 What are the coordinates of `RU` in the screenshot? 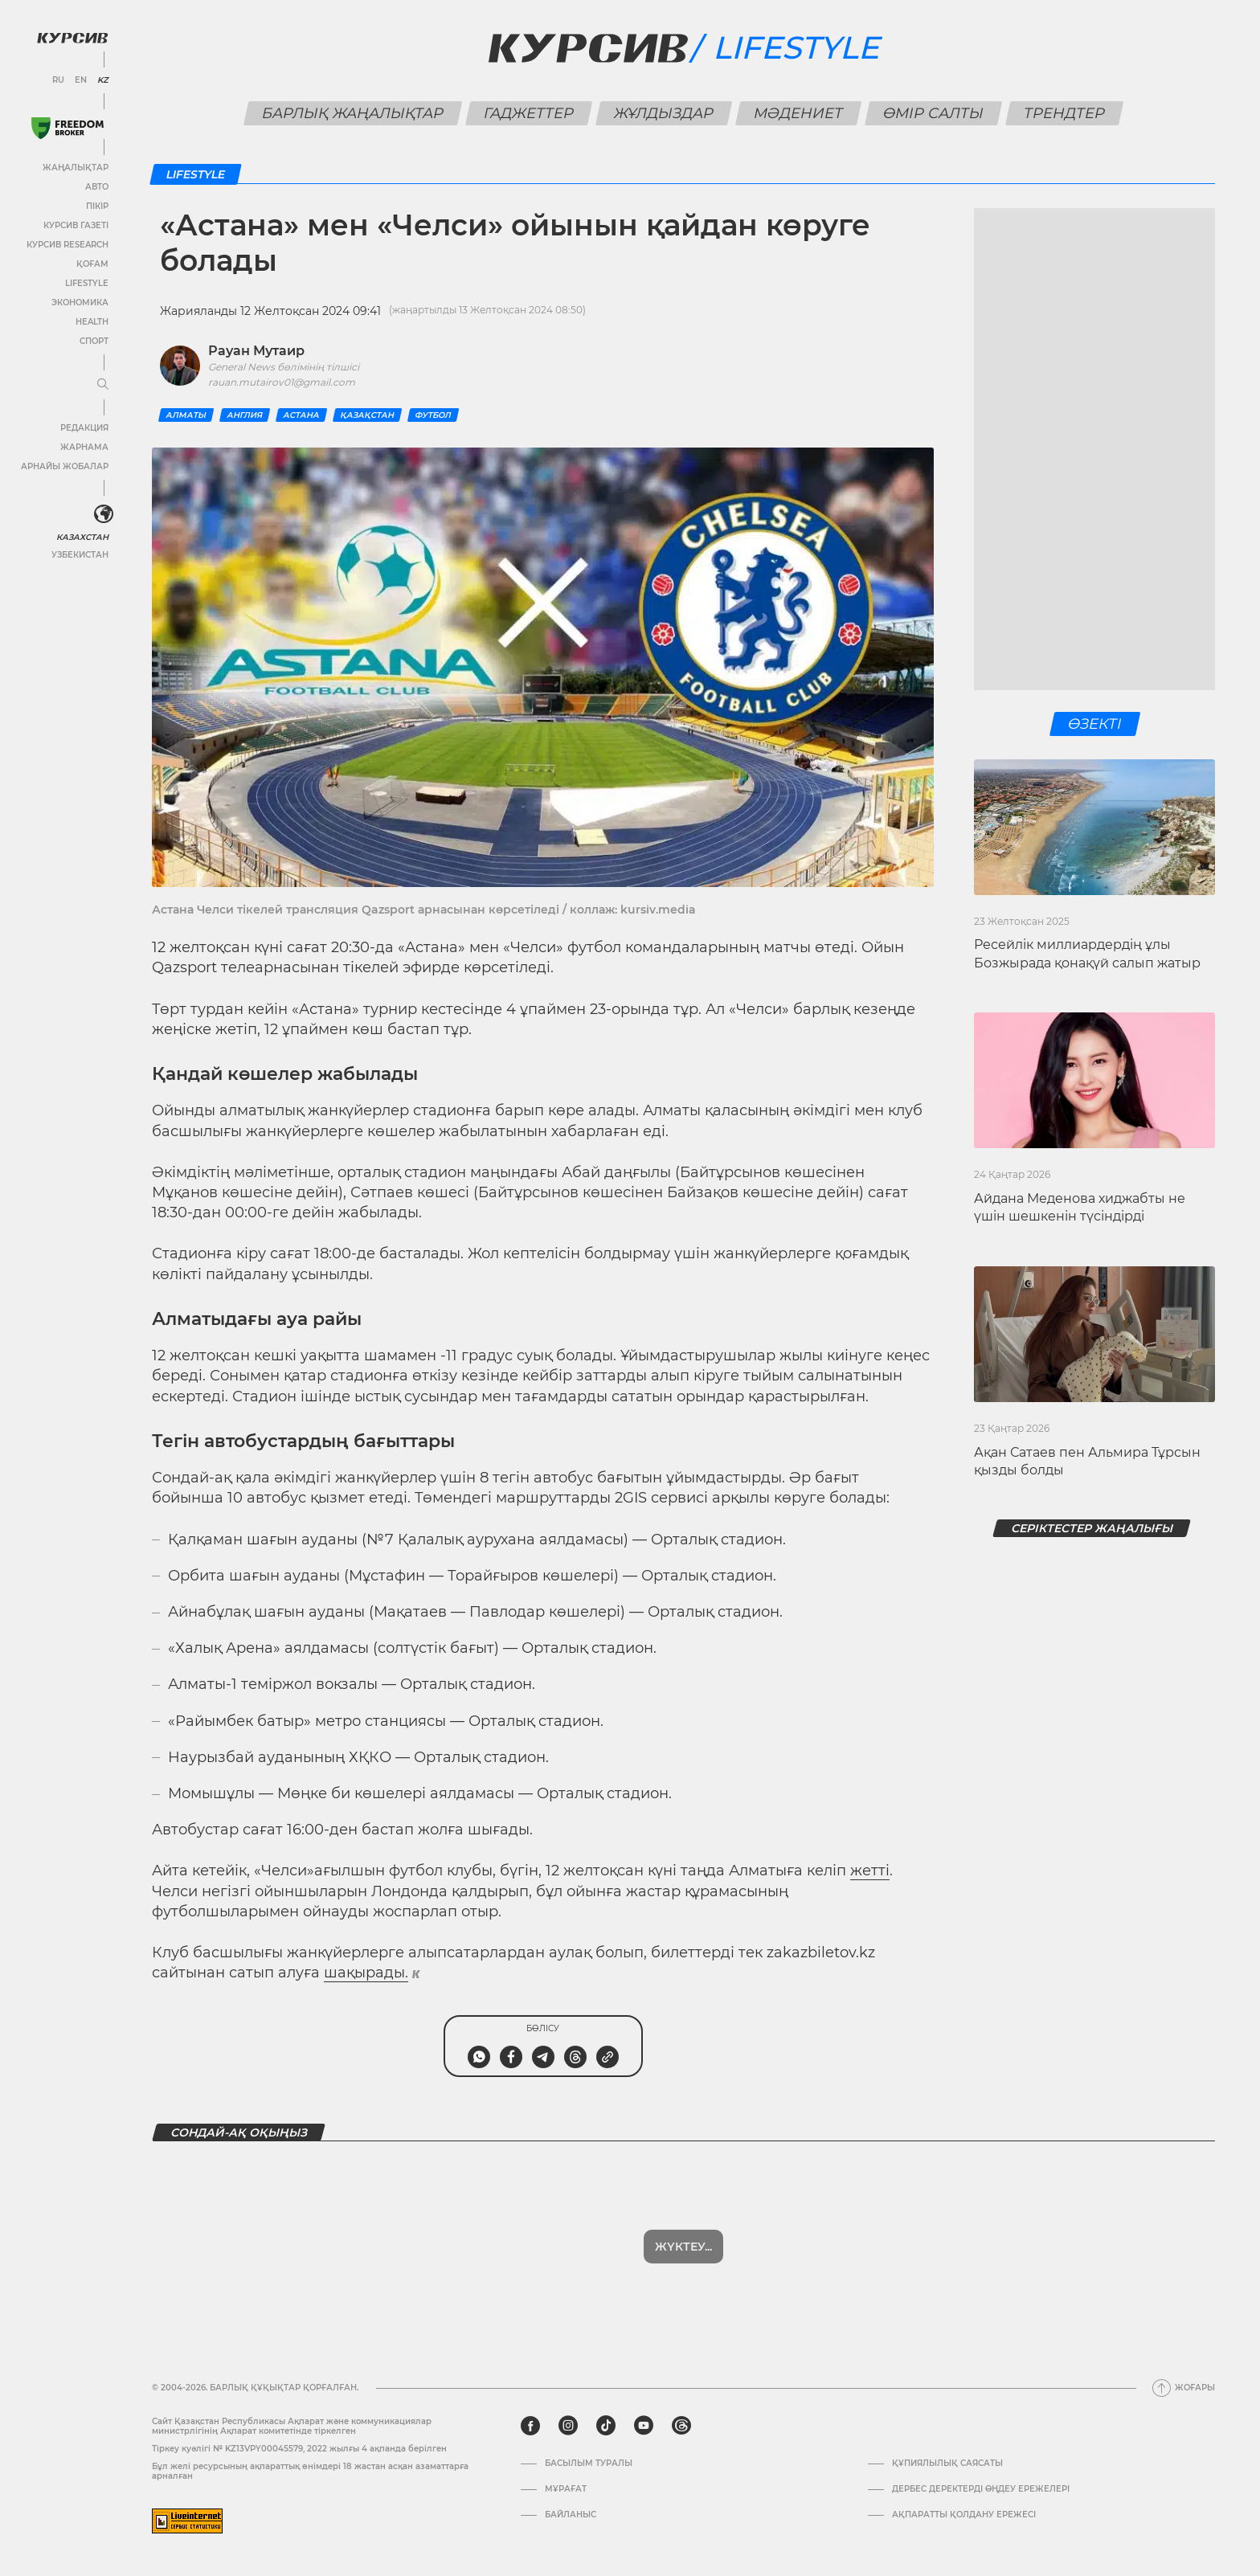 It's located at (58, 80).